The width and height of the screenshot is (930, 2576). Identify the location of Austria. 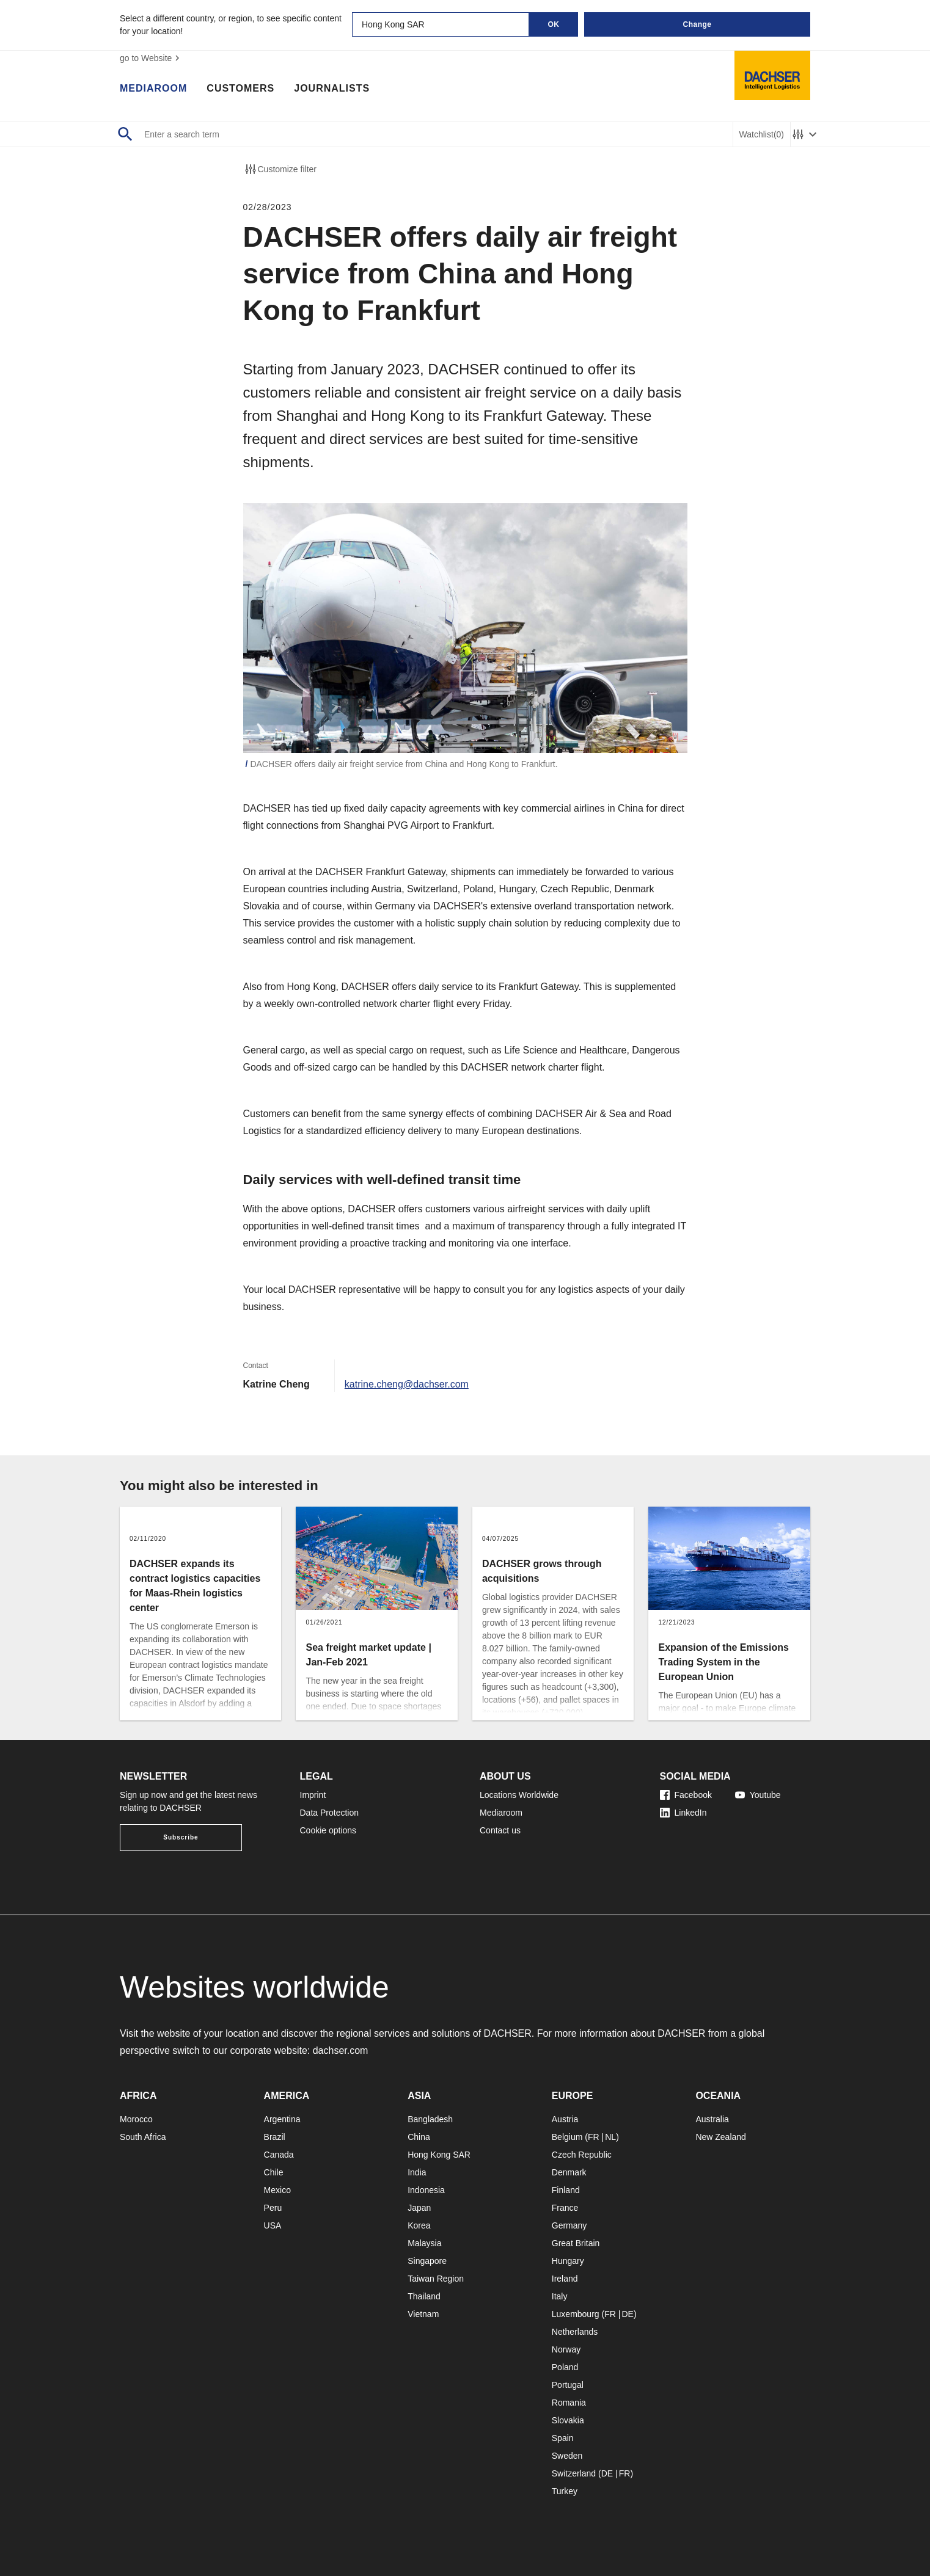
(565, 2119).